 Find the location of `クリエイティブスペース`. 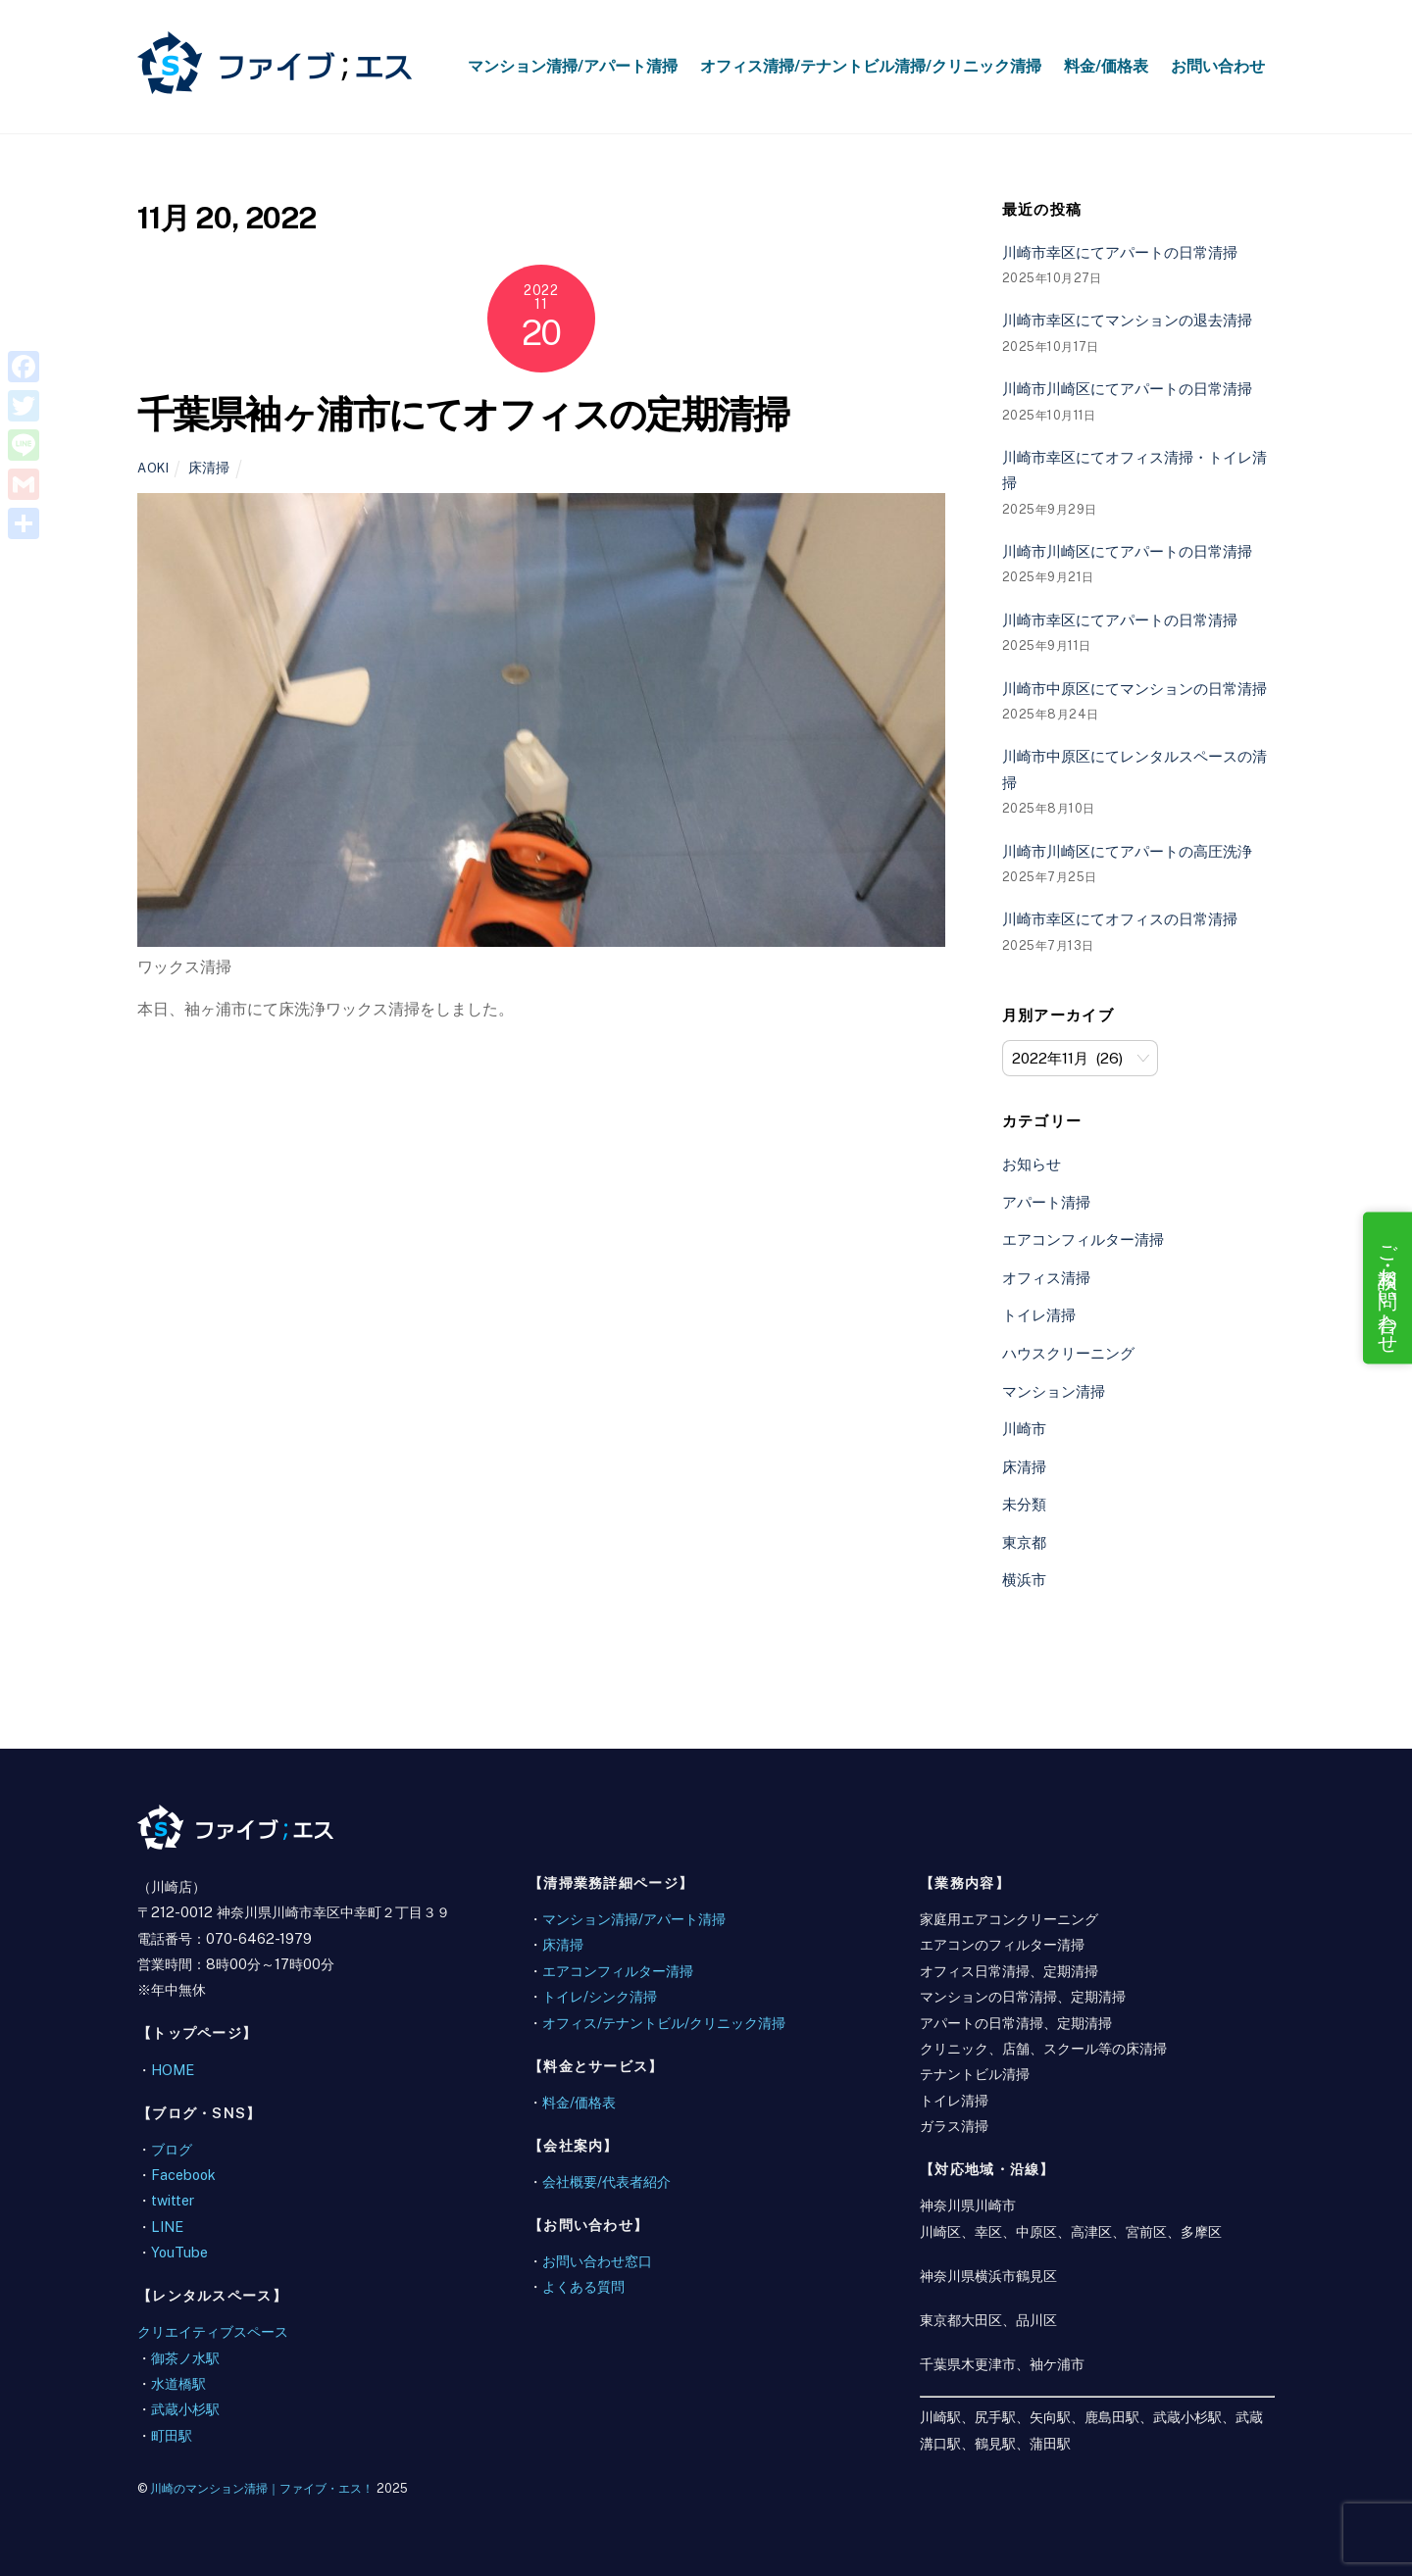

クリエイティブスペース is located at coordinates (212, 2331).